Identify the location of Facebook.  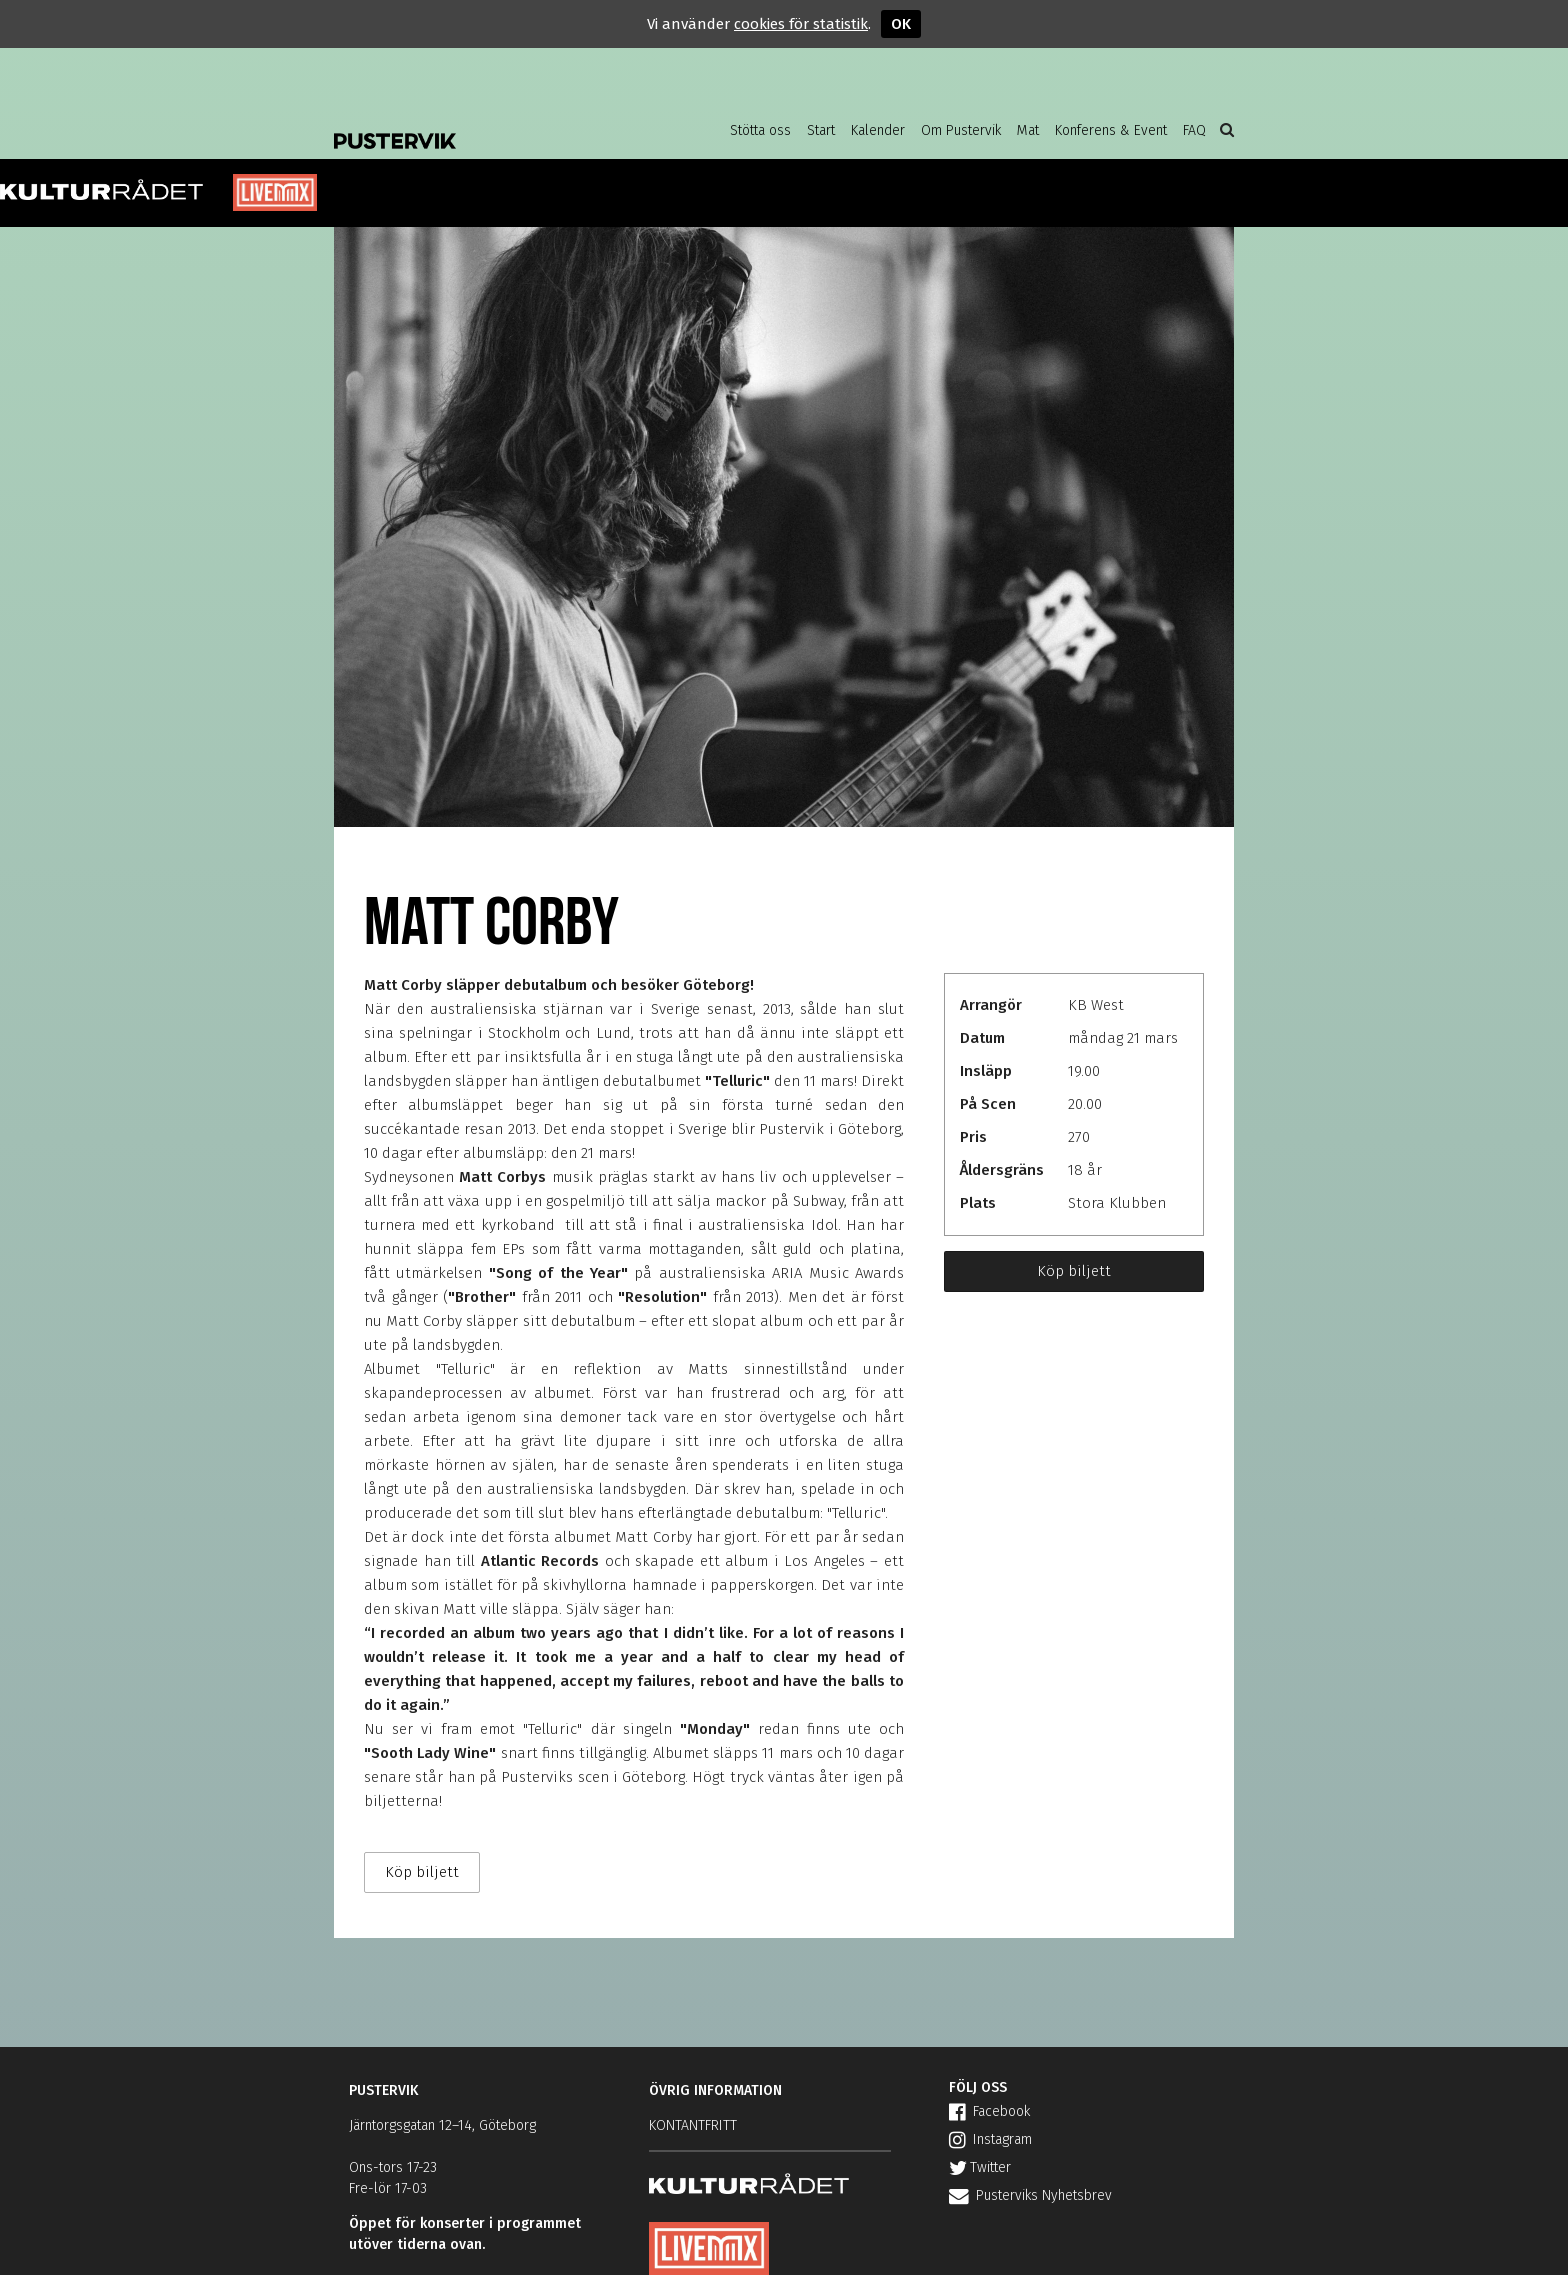
(989, 2111).